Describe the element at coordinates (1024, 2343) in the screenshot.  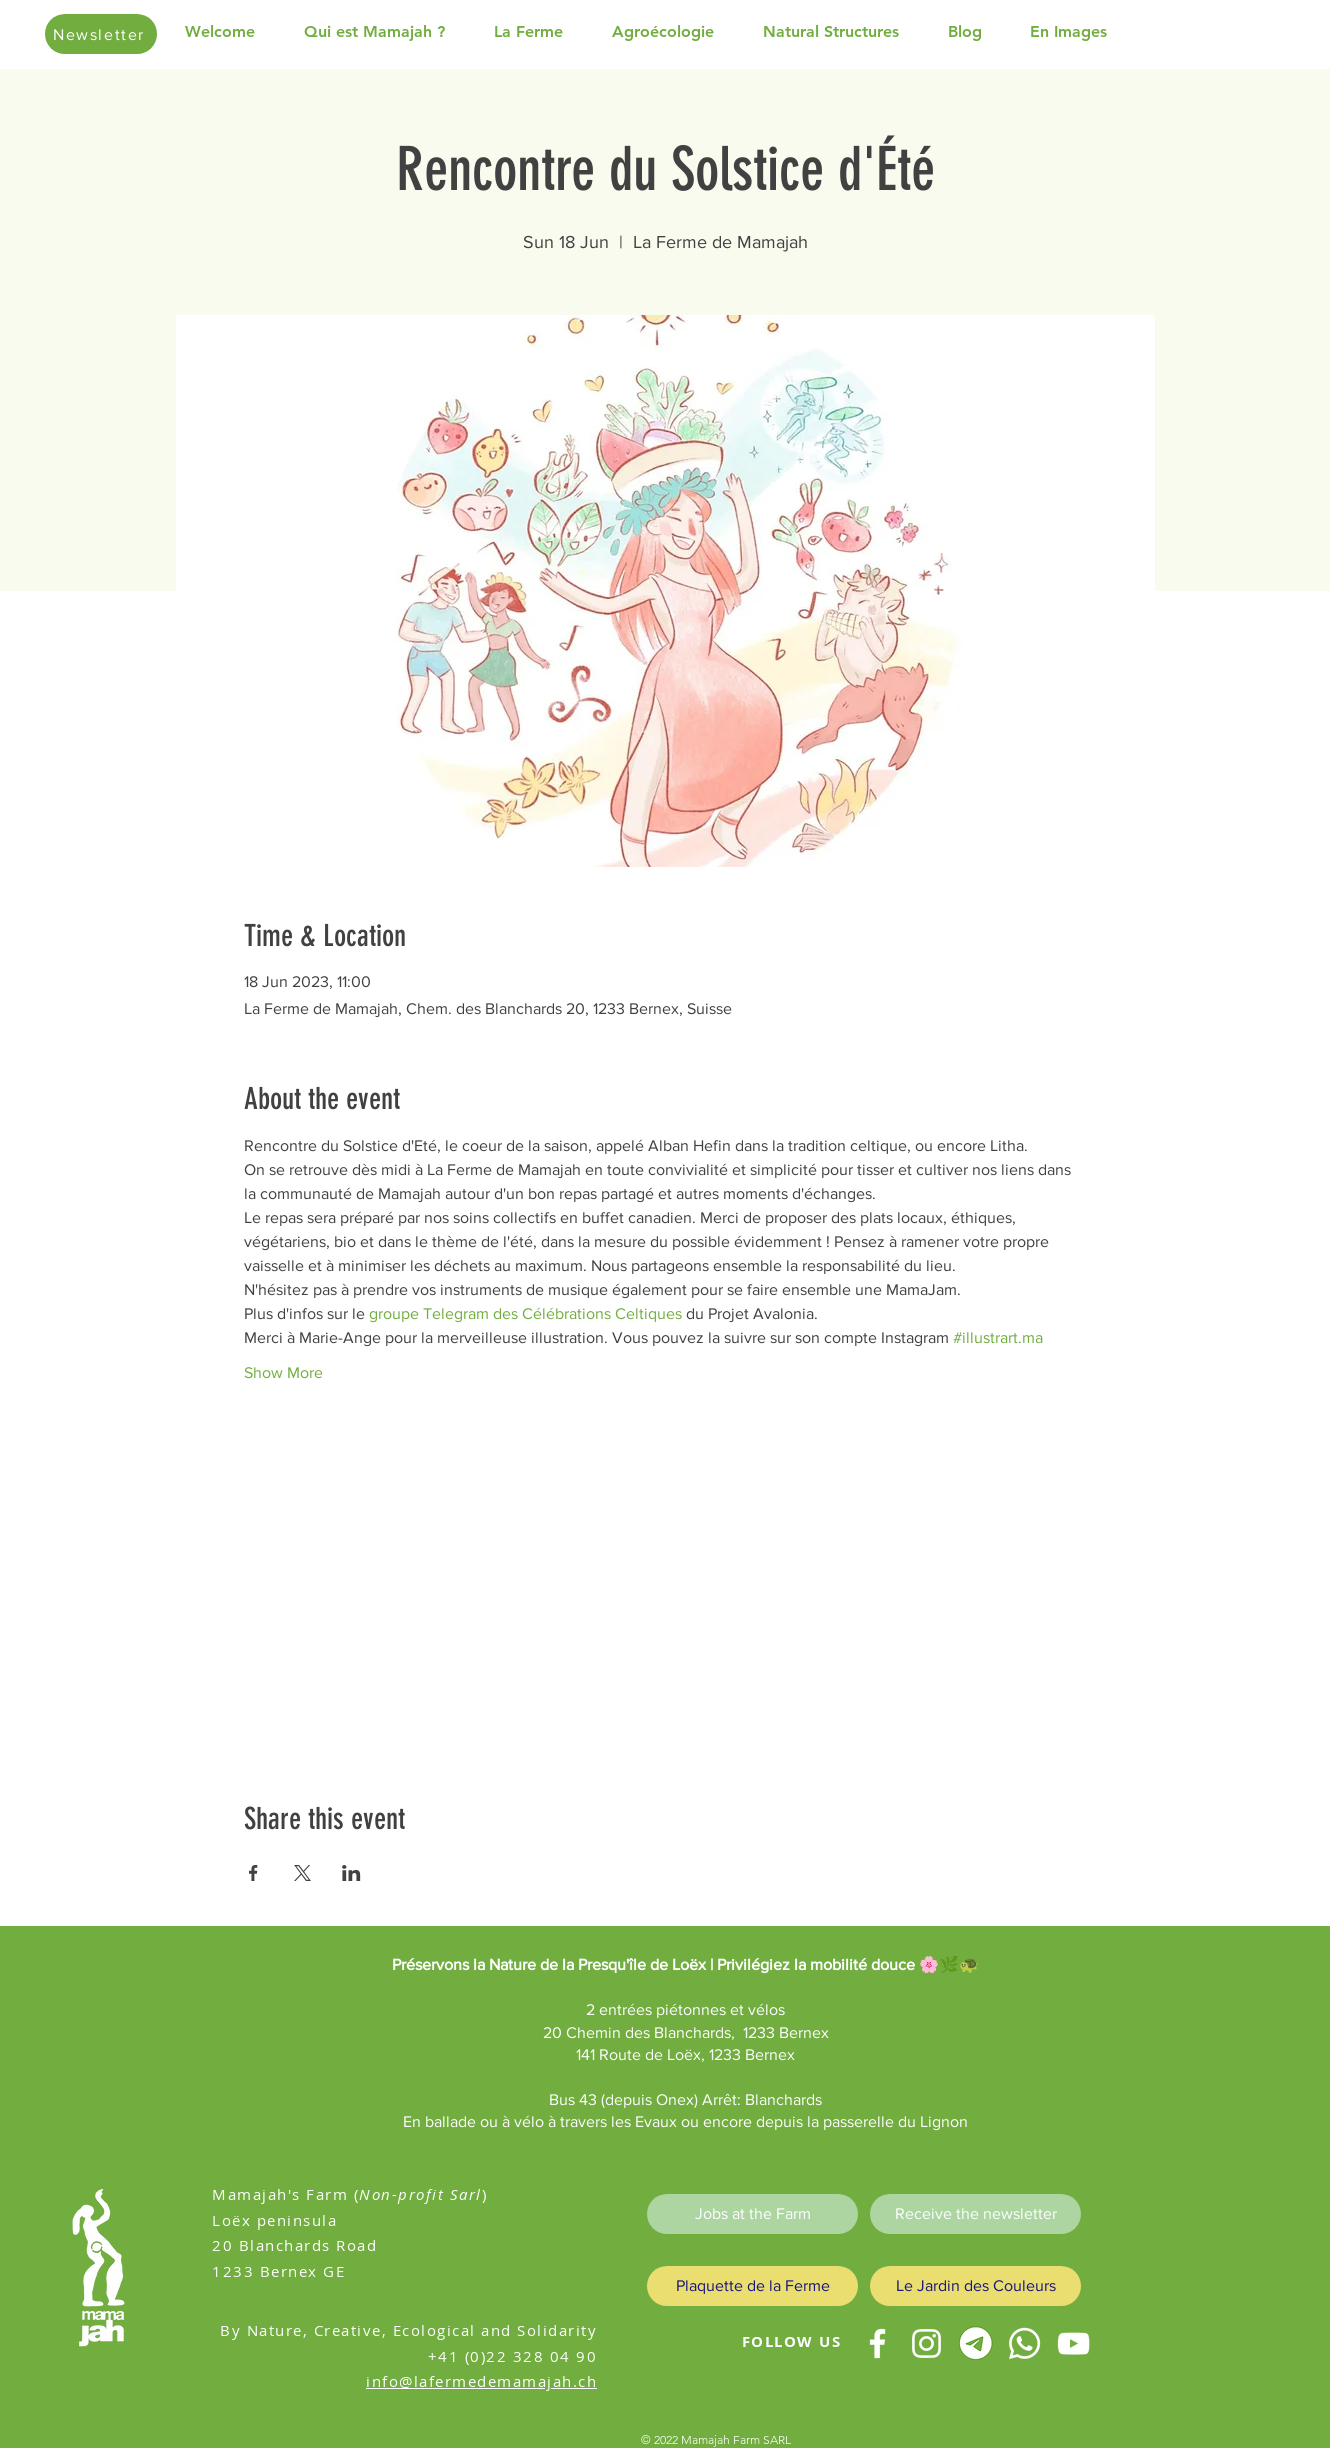
I see `[Whatsapp]` at that location.